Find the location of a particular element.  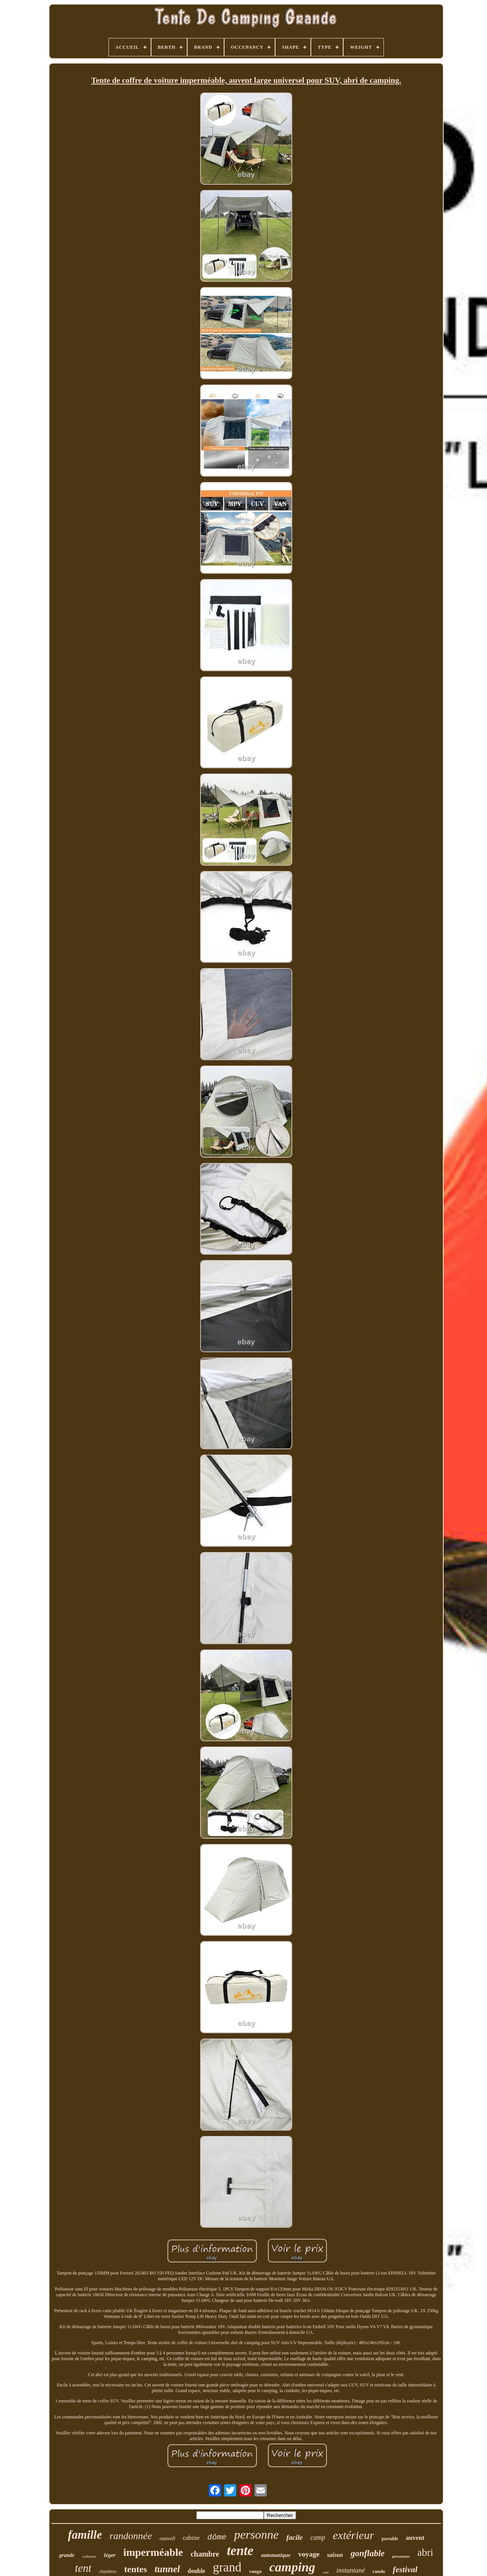

cabine is located at coordinates (191, 2537).